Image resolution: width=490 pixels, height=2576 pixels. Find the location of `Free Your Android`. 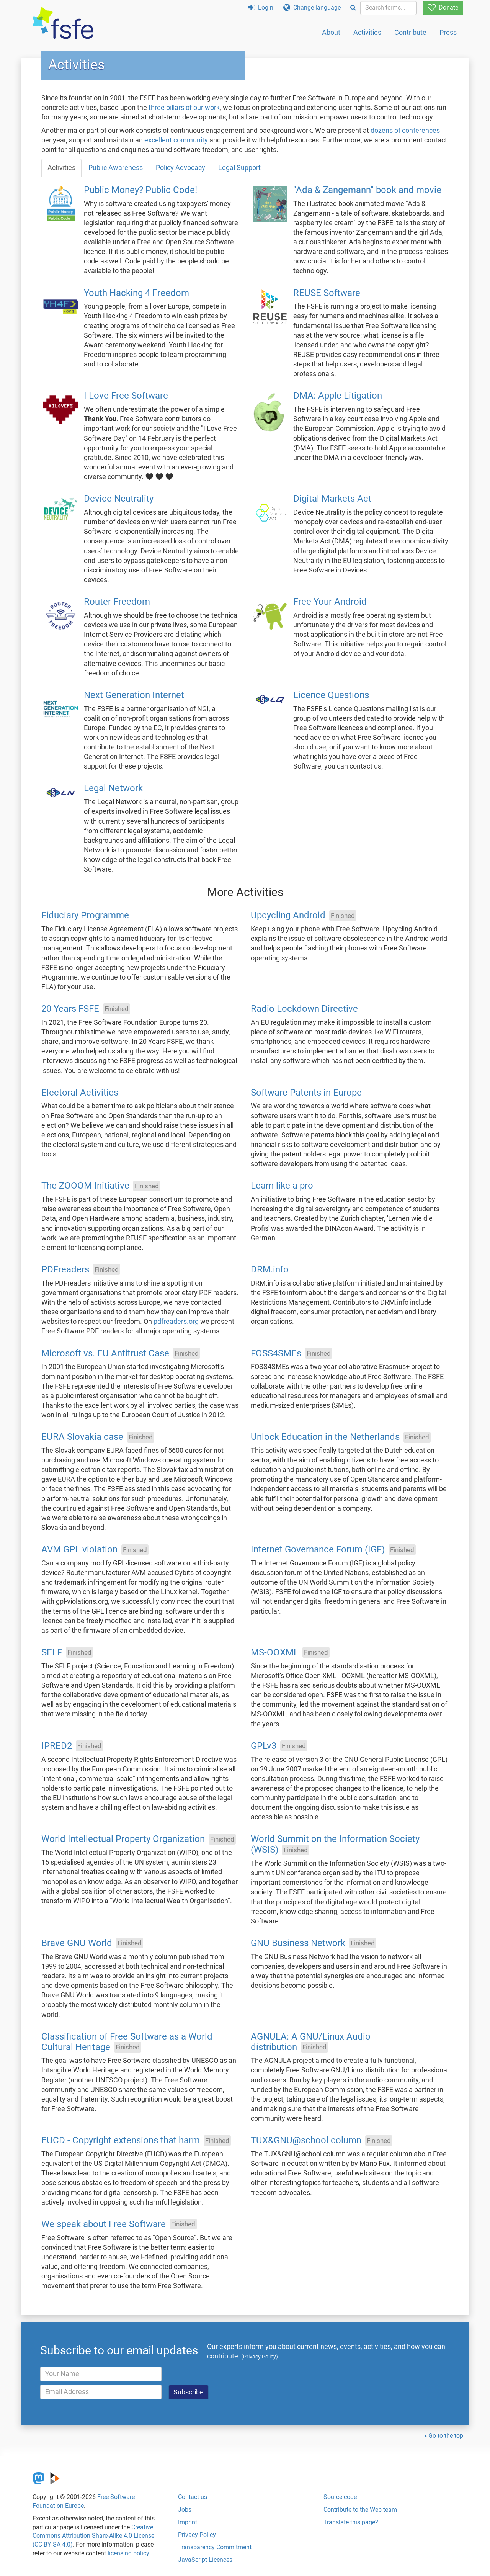

Free Your Android is located at coordinates (330, 601).